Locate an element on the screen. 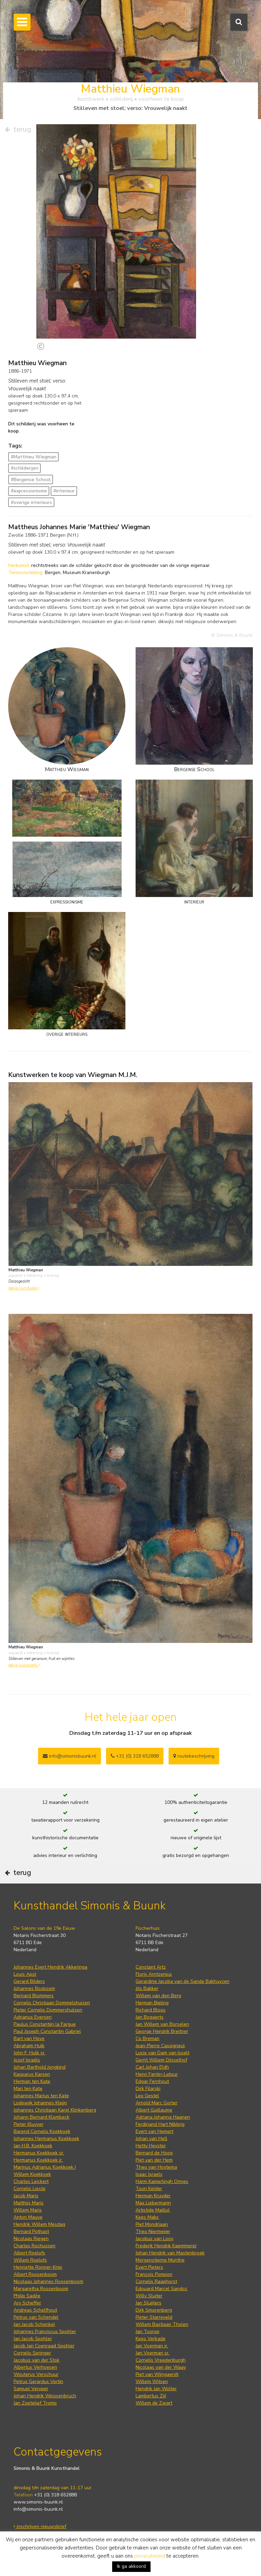 This screenshot has width=261, height=2576. François Pompon is located at coordinates (154, 2274).